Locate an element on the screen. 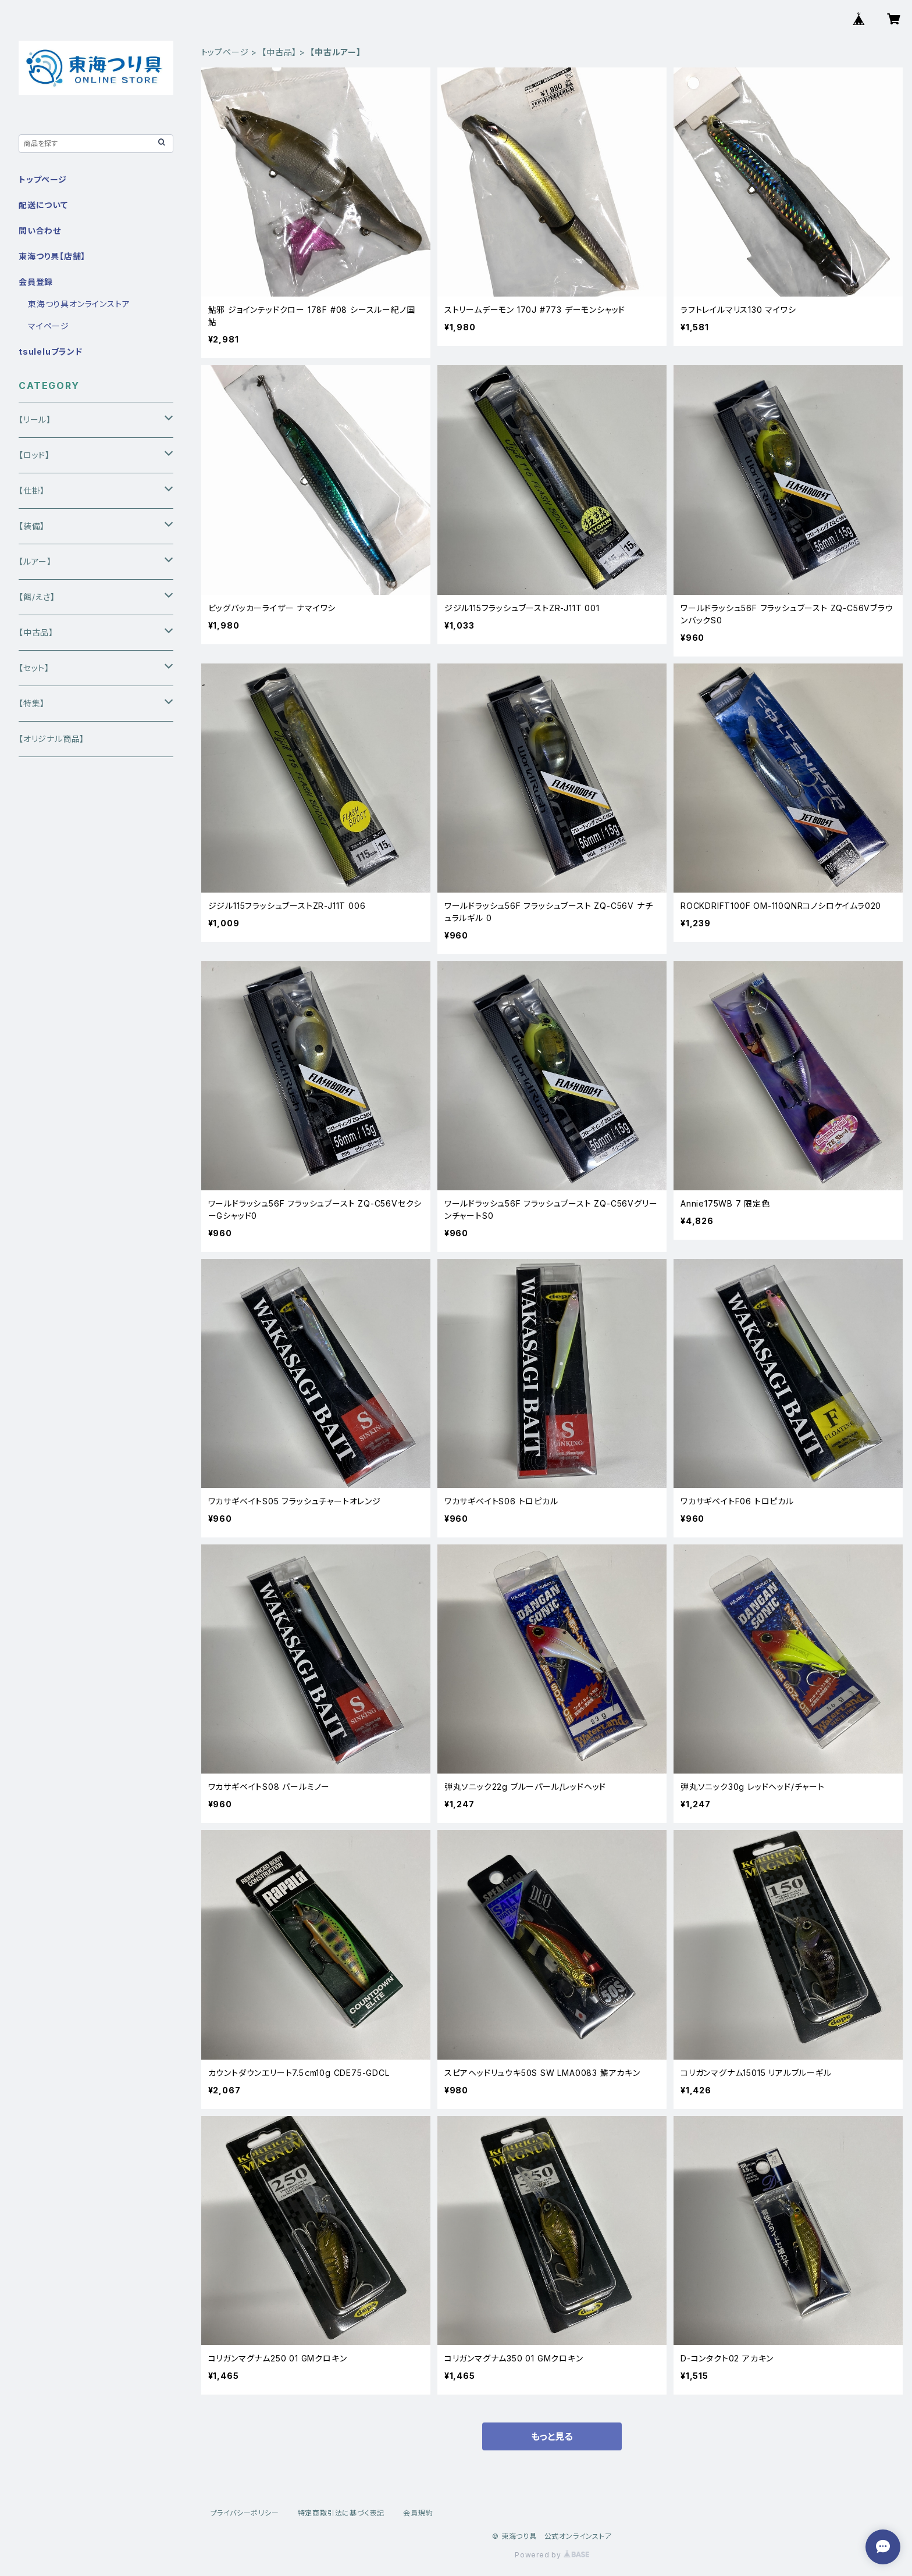 This screenshot has height=2576, width=912. 【装備】 is located at coordinates (32, 526).